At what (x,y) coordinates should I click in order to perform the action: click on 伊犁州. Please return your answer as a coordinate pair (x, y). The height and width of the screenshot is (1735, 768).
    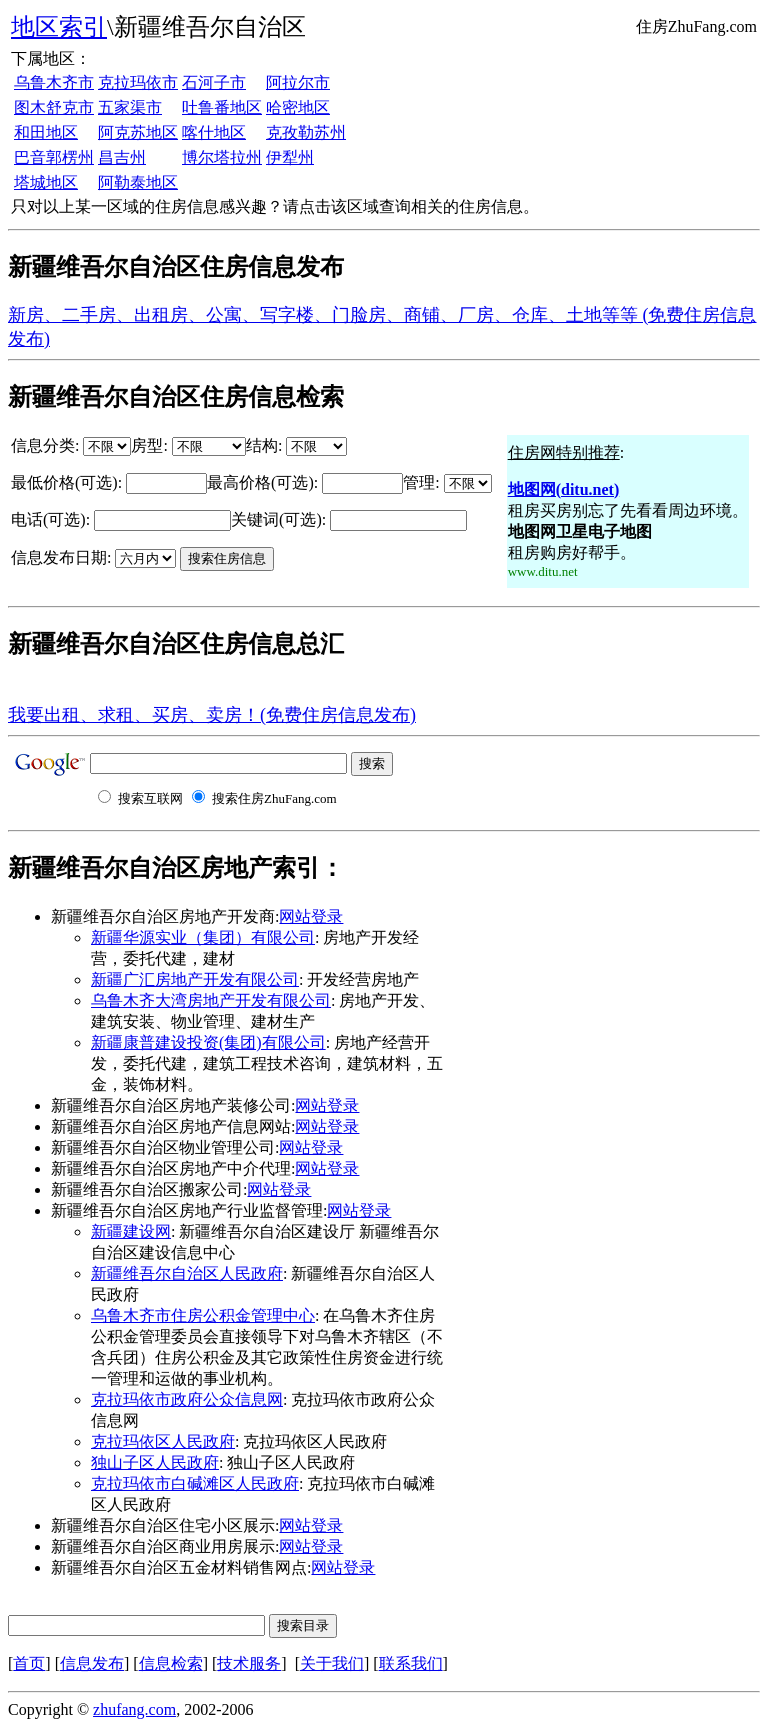
    Looking at the image, I should click on (290, 157).